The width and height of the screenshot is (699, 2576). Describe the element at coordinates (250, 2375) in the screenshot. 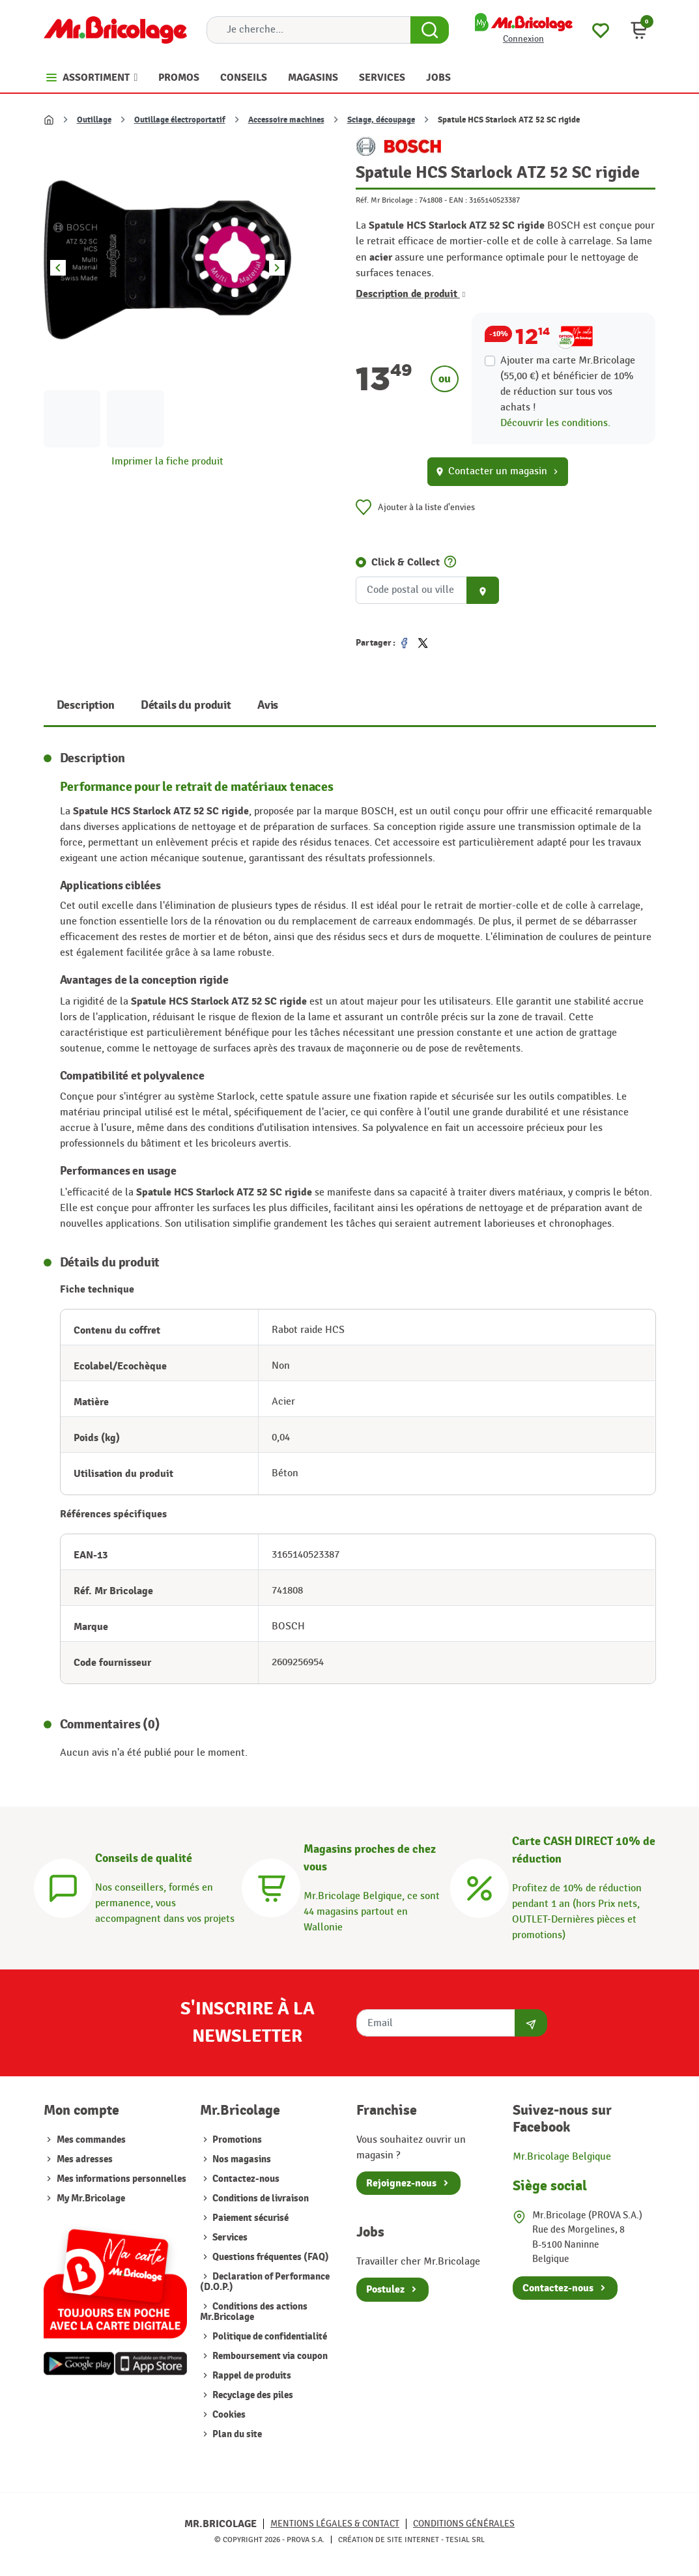

I see `Rappel de produits` at that location.